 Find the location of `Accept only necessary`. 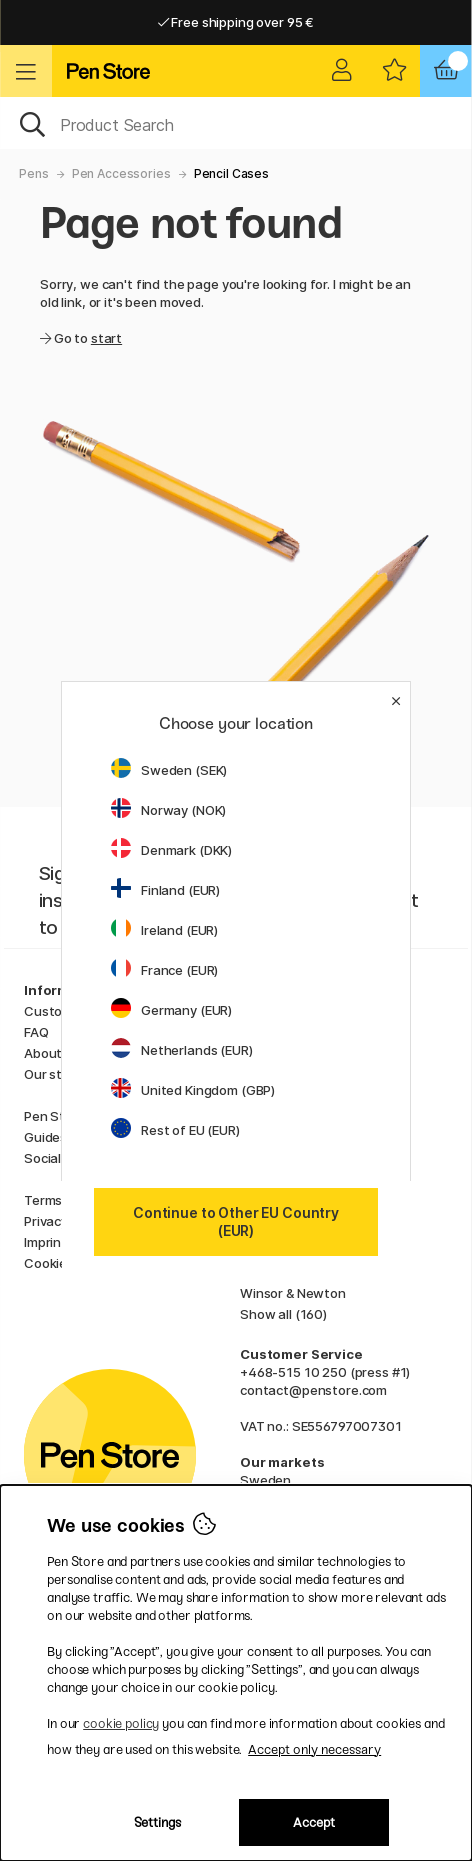

Accept only necessary is located at coordinates (314, 1749).